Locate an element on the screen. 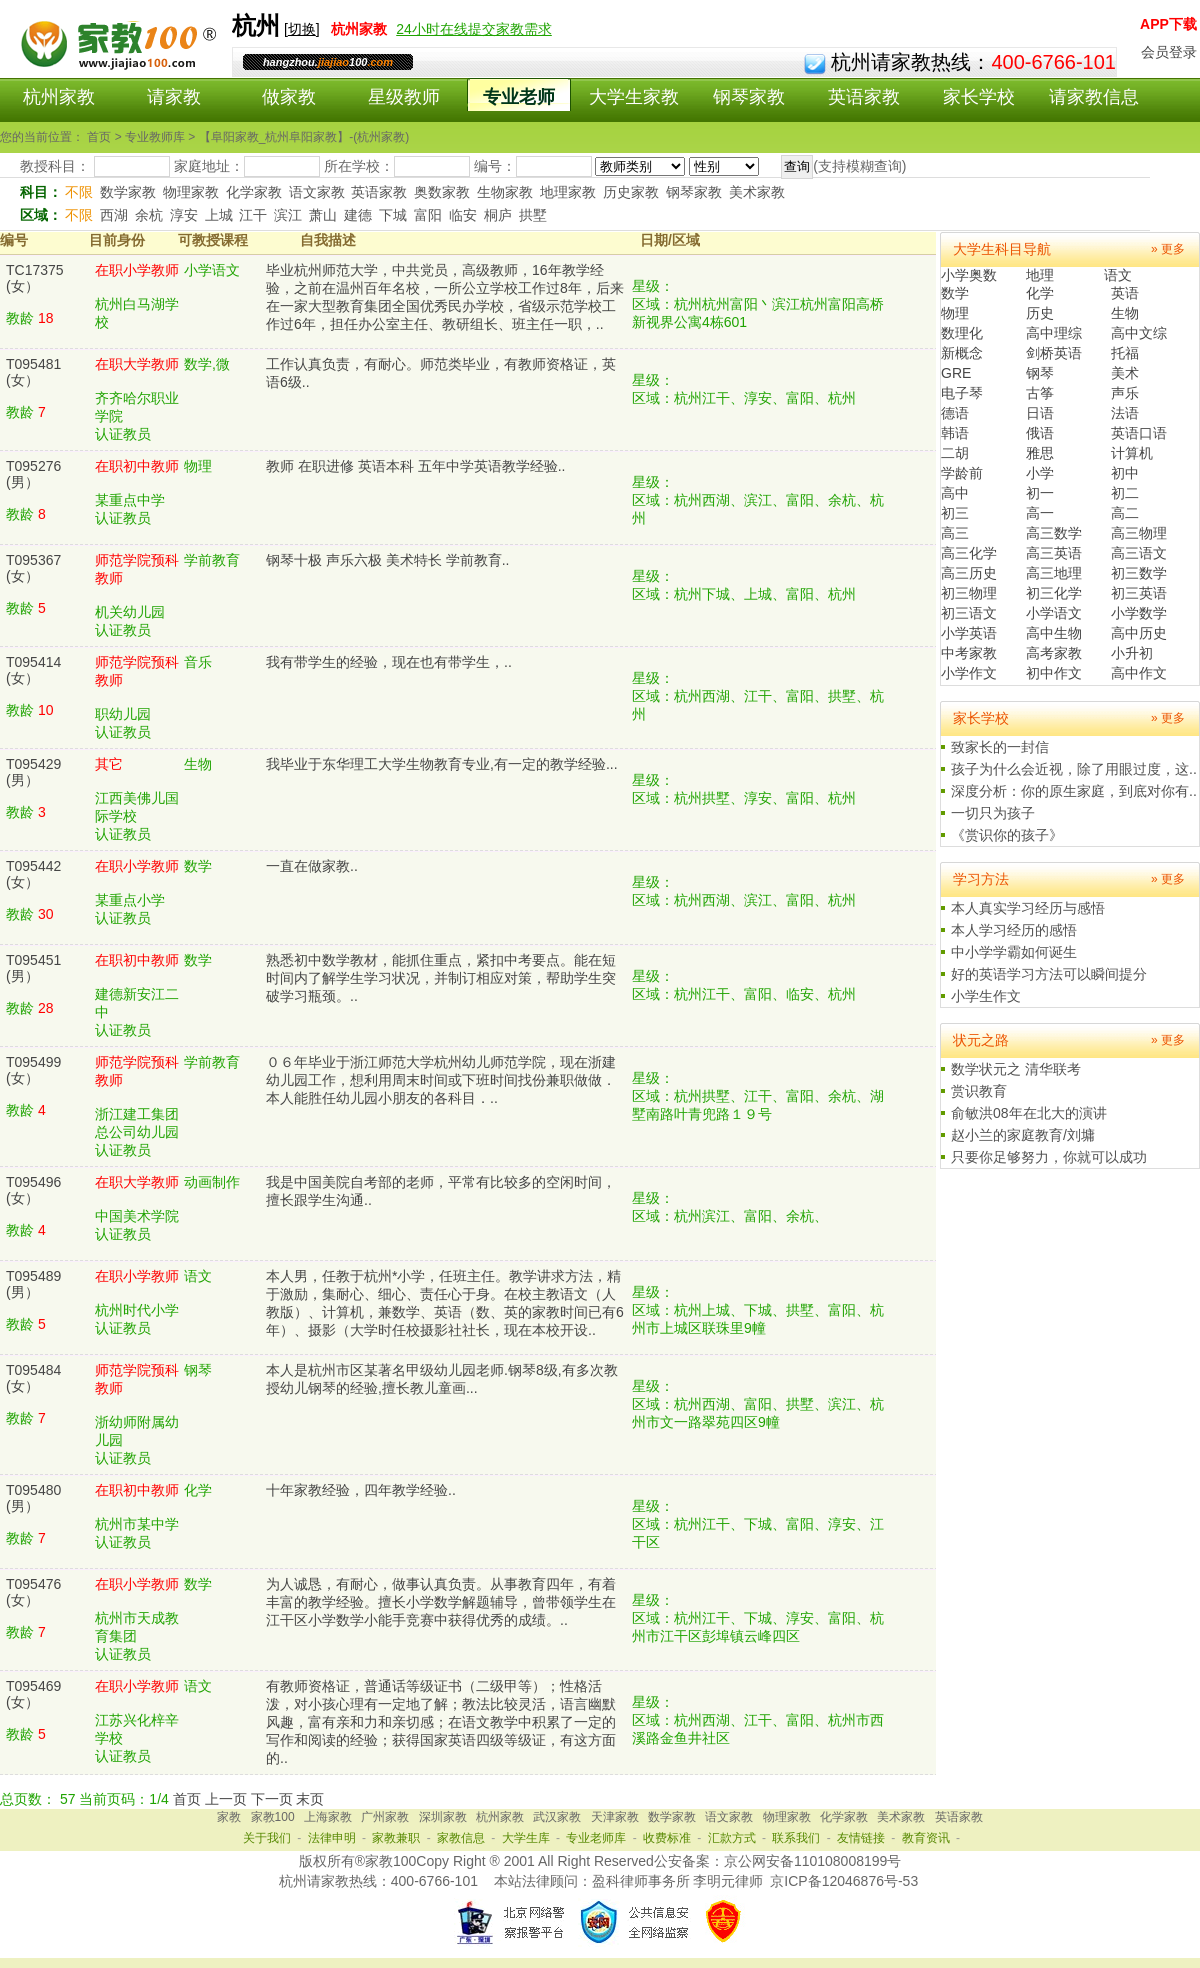 Image resolution: width=1200 pixels, height=1968 pixels. 地理家教 is located at coordinates (568, 192).